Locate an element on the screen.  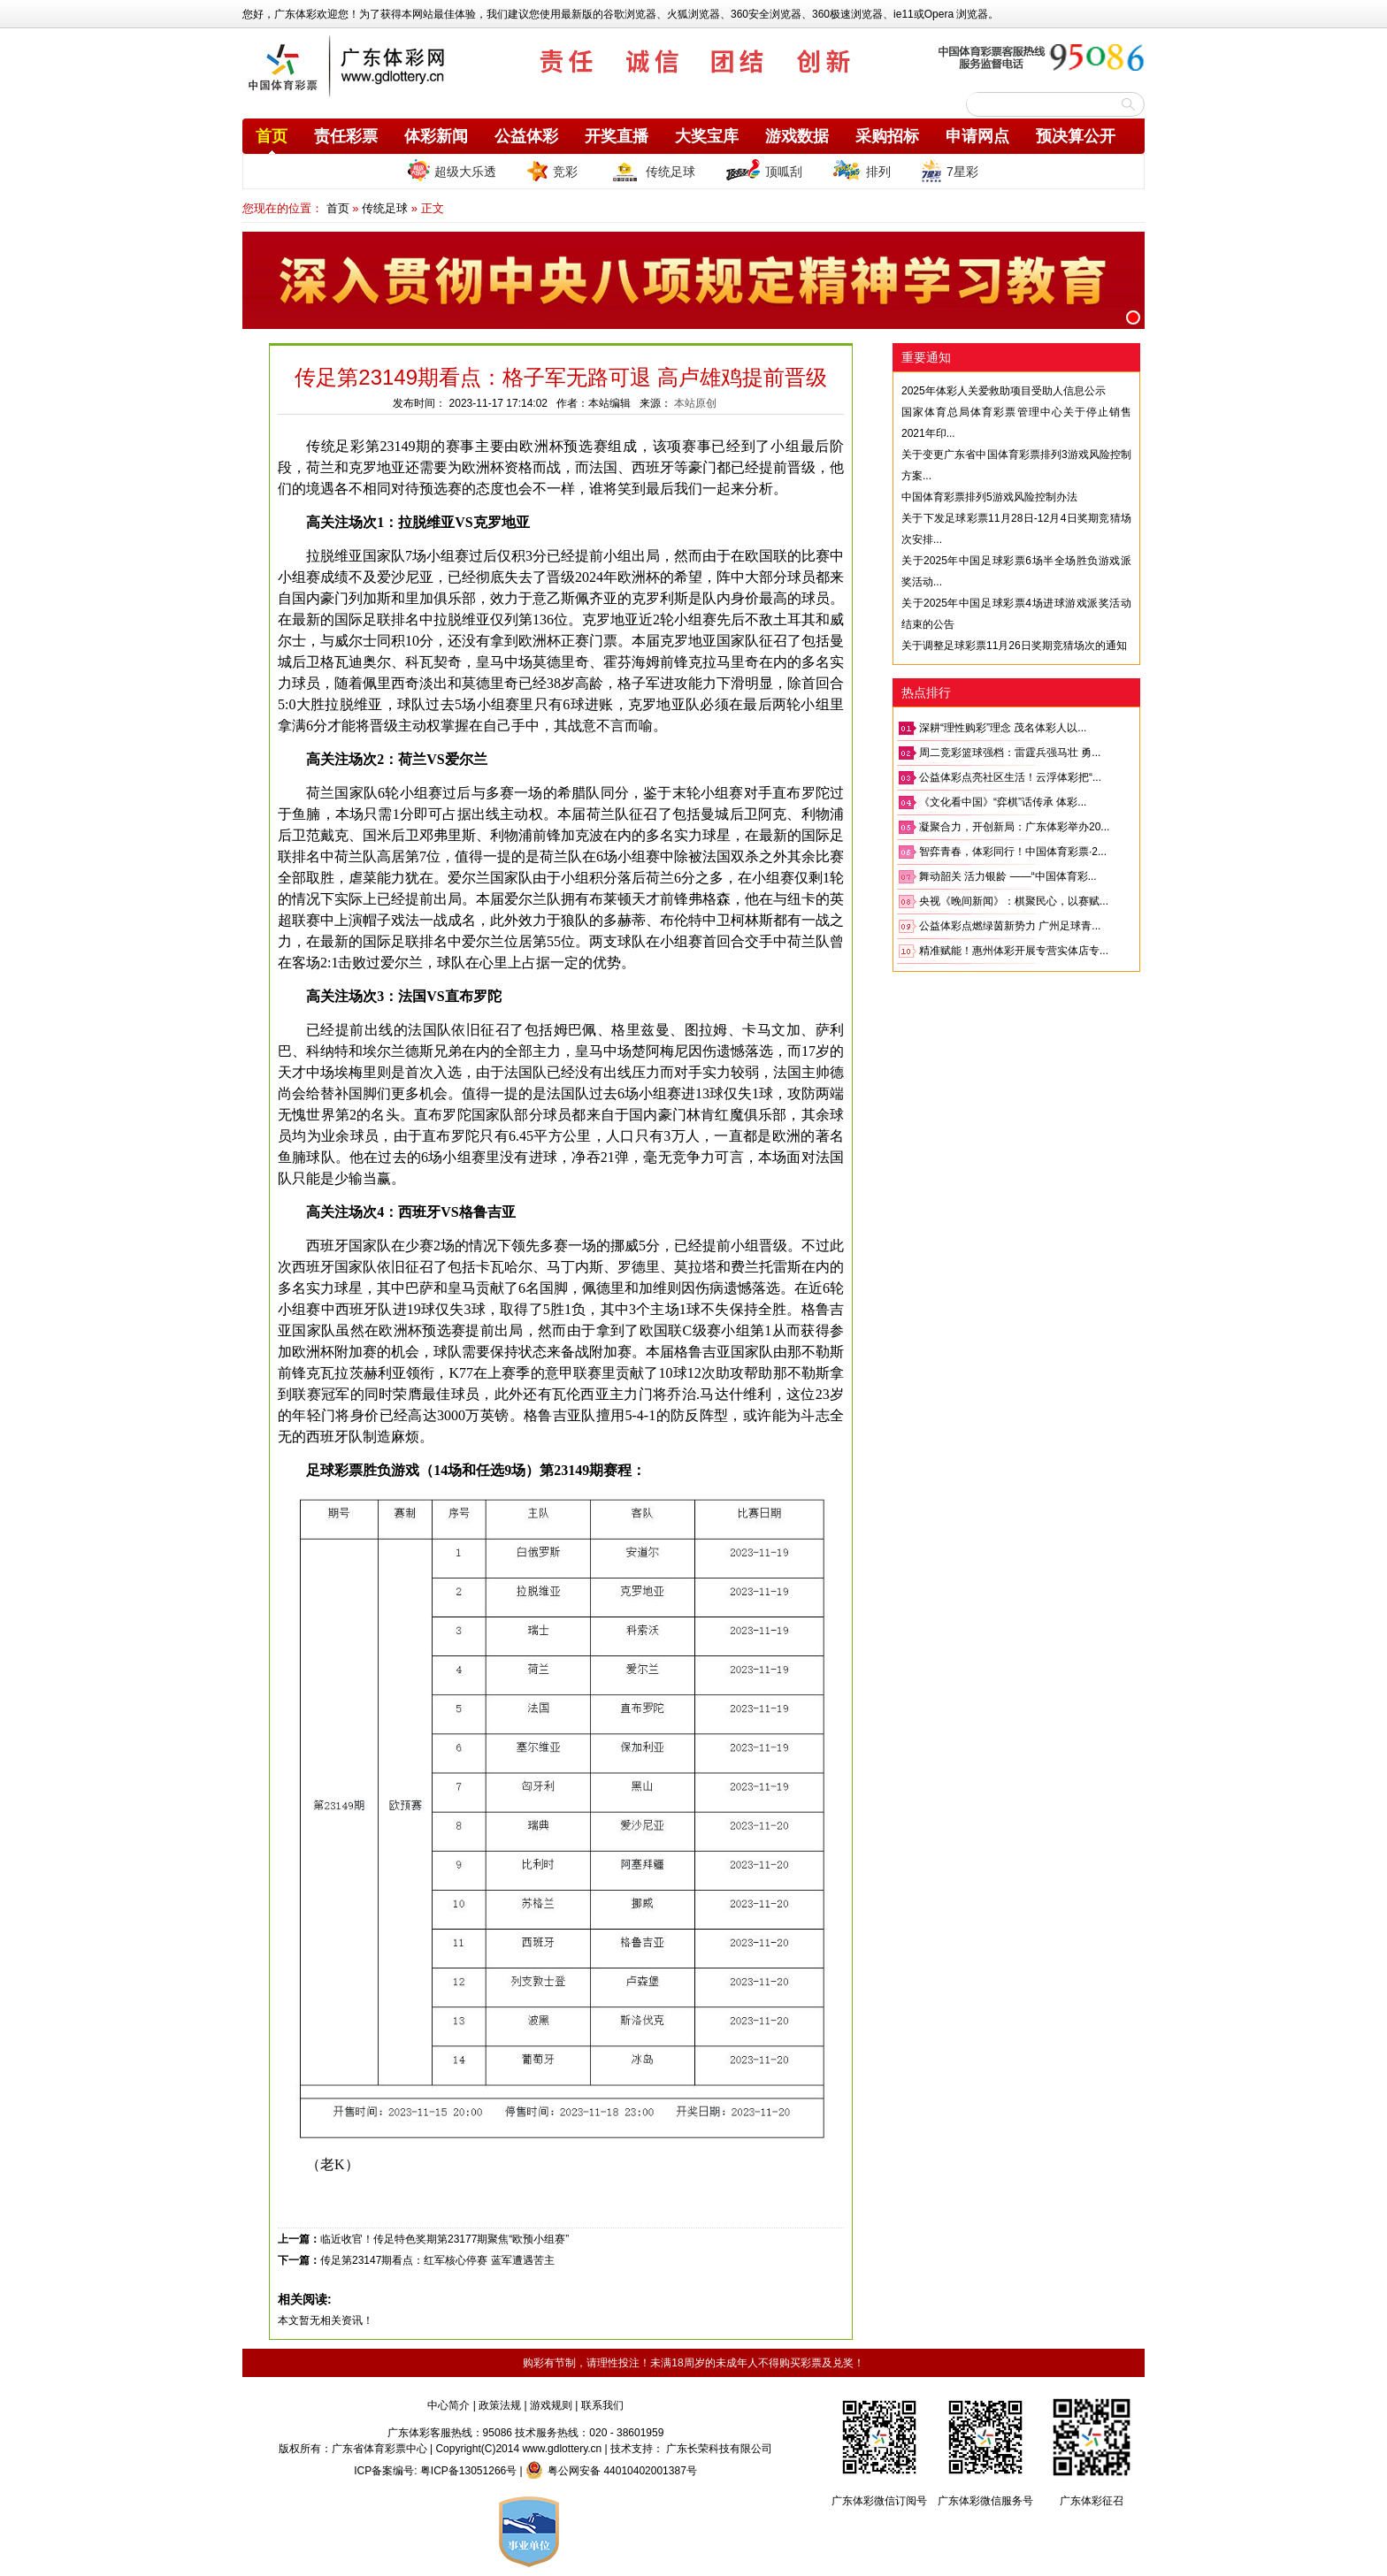
公益体彩 is located at coordinates (526, 136).